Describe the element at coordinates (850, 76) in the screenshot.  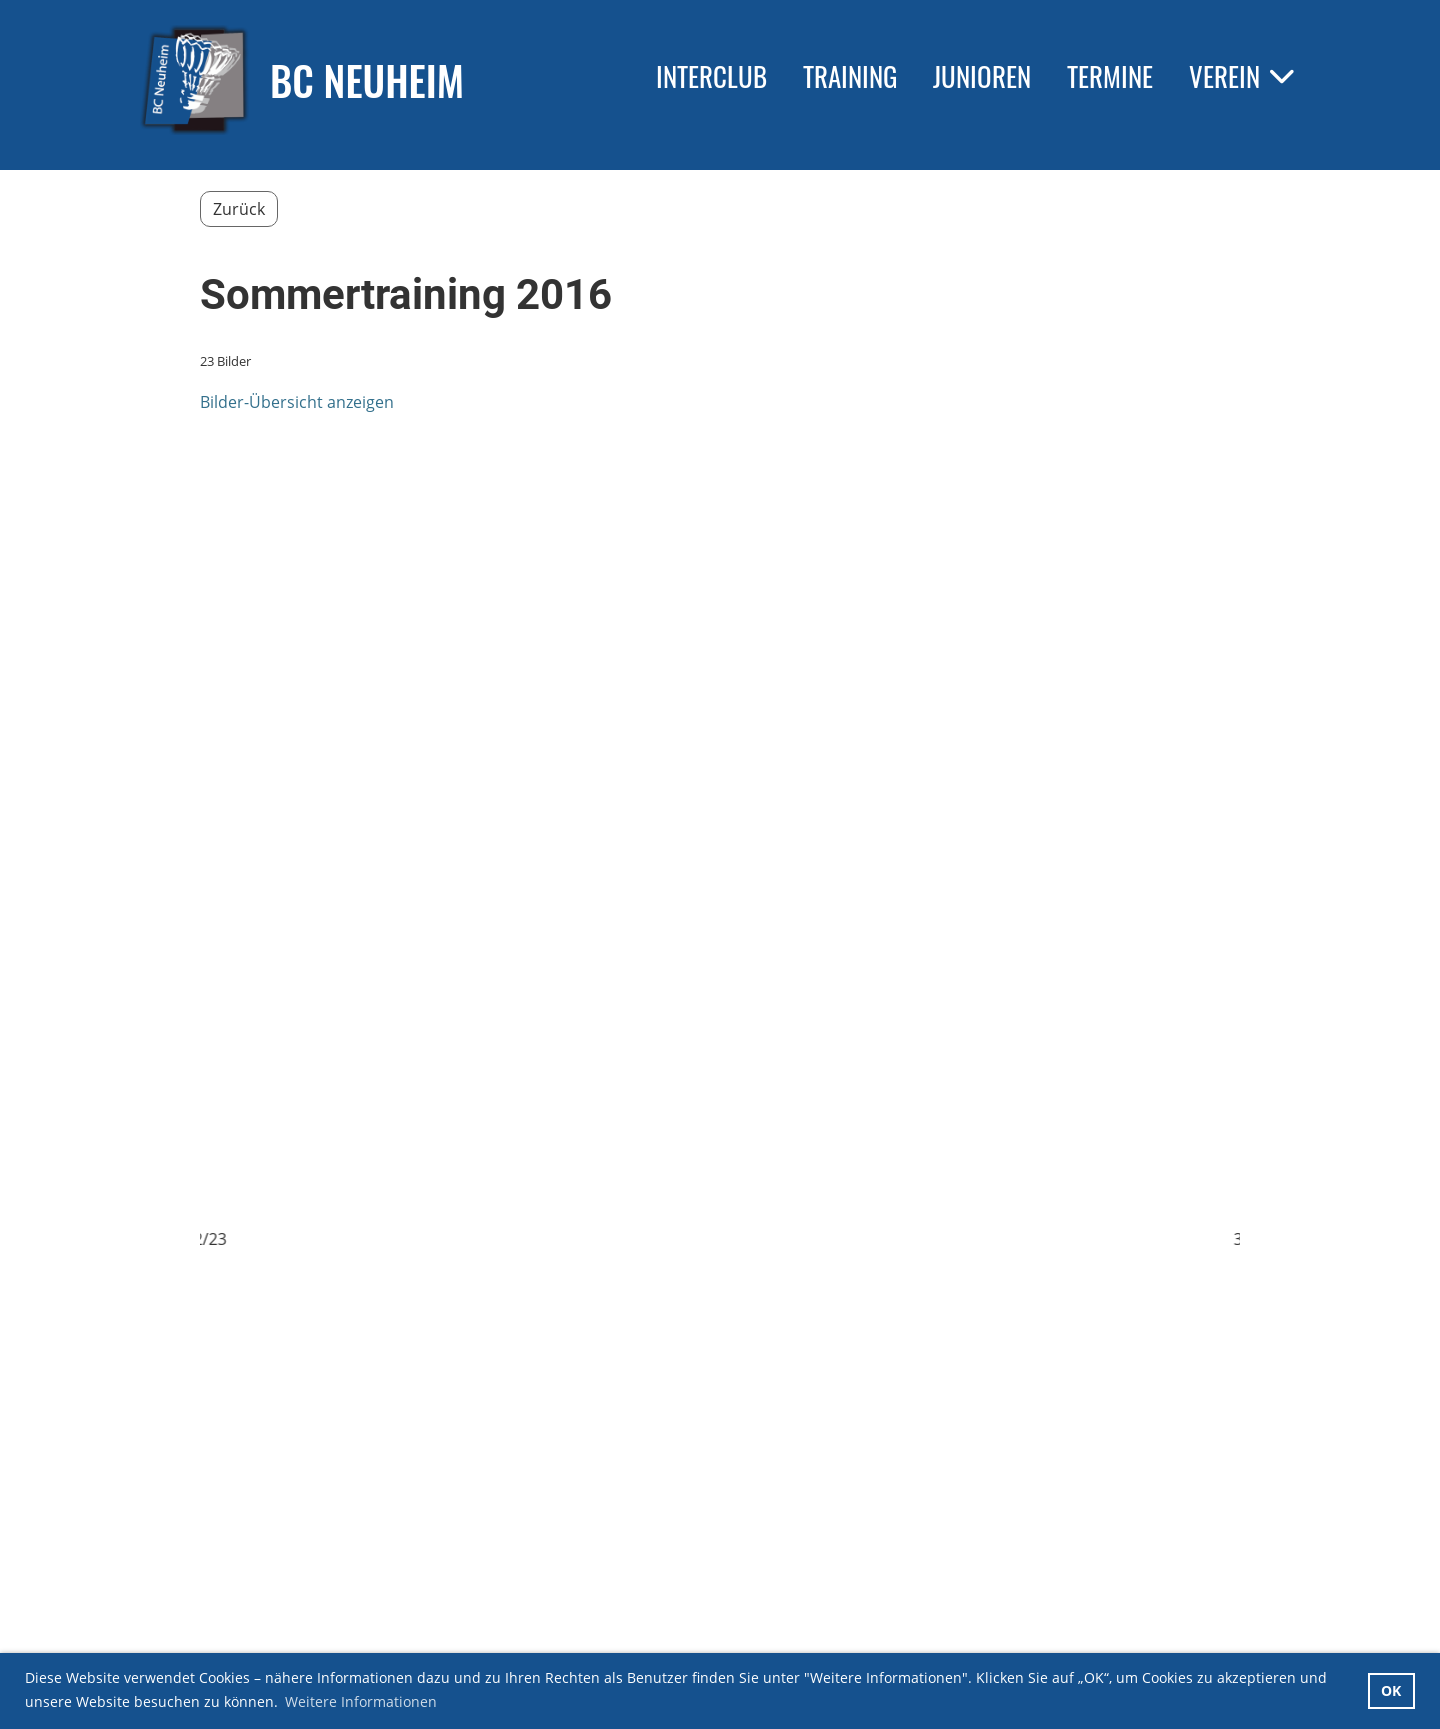
I see `Training` at that location.